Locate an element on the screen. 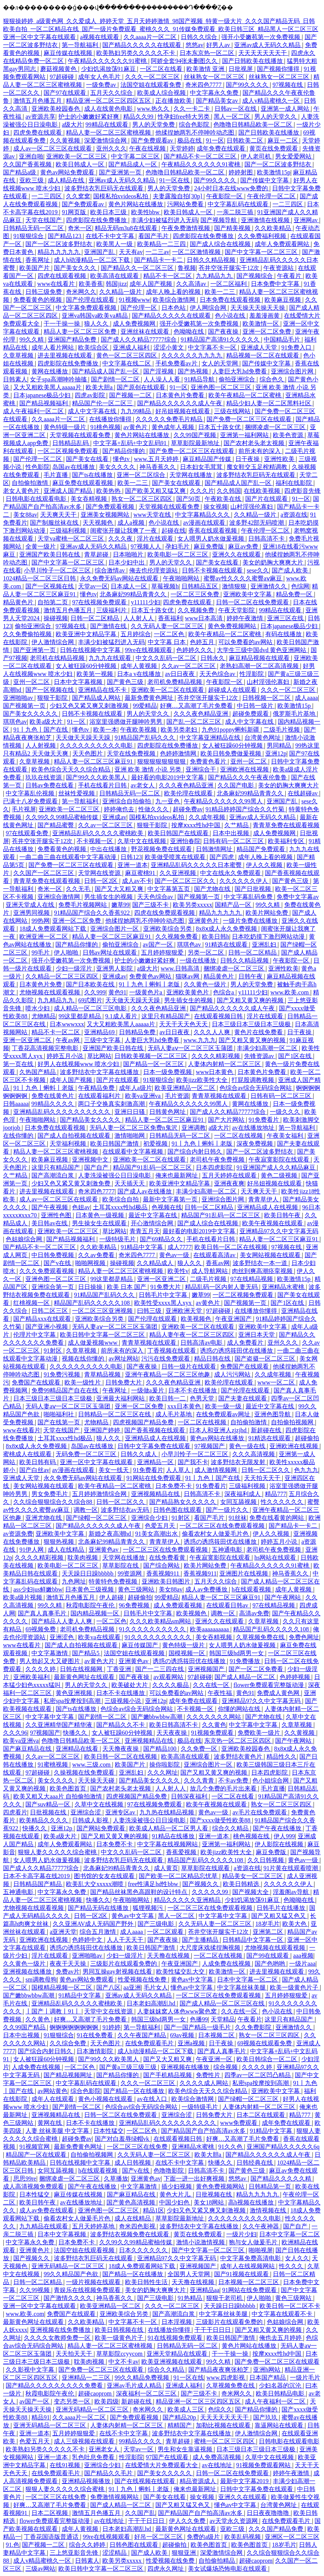 This screenshot has height=2576, width=324. 久久免费影院 is located at coordinates (254, 2027).